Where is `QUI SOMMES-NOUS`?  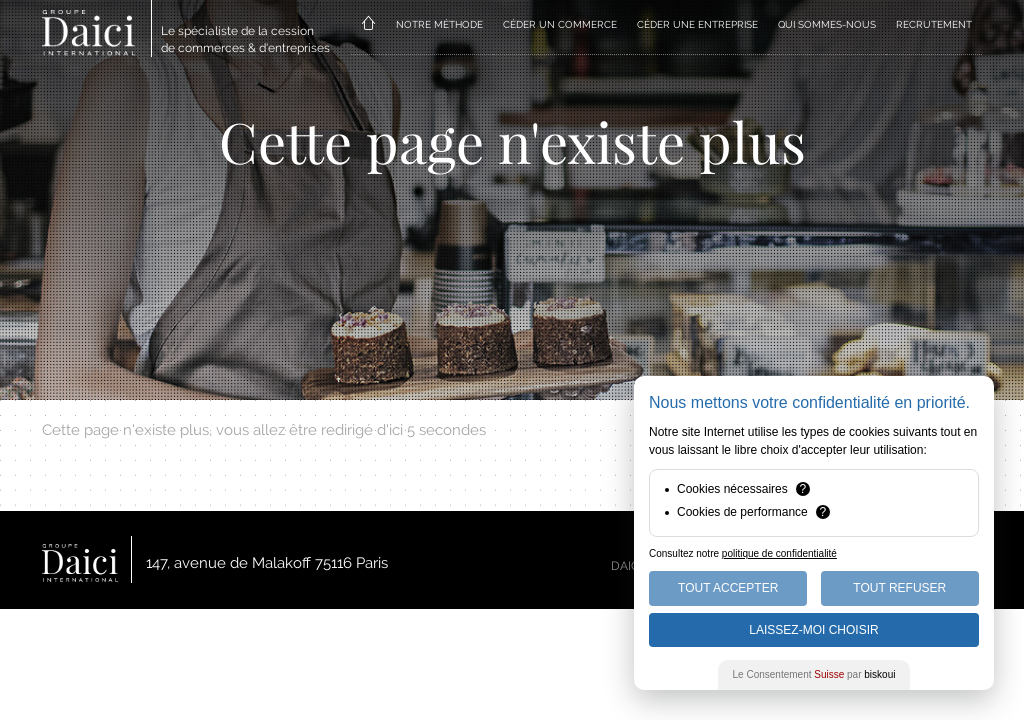 QUI SOMMES-NOUS is located at coordinates (827, 24).